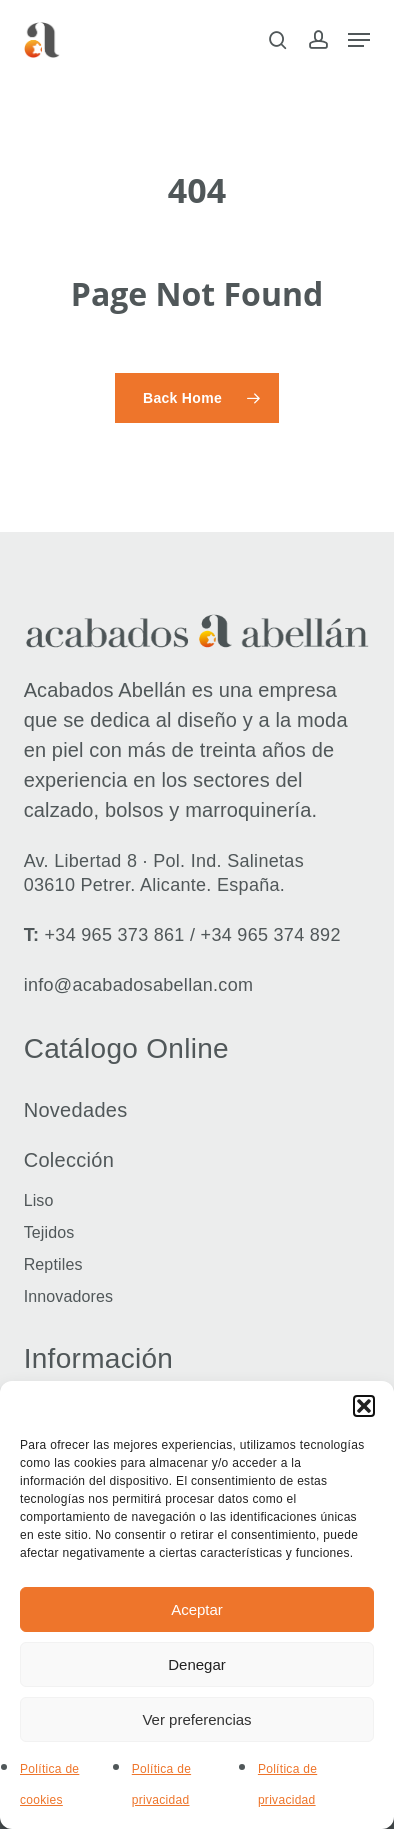 The width and height of the screenshot is (394, 1829). Describe the element at coordinates (196, 1719) in the screenshot. I see `Ver preferencias` at that location.